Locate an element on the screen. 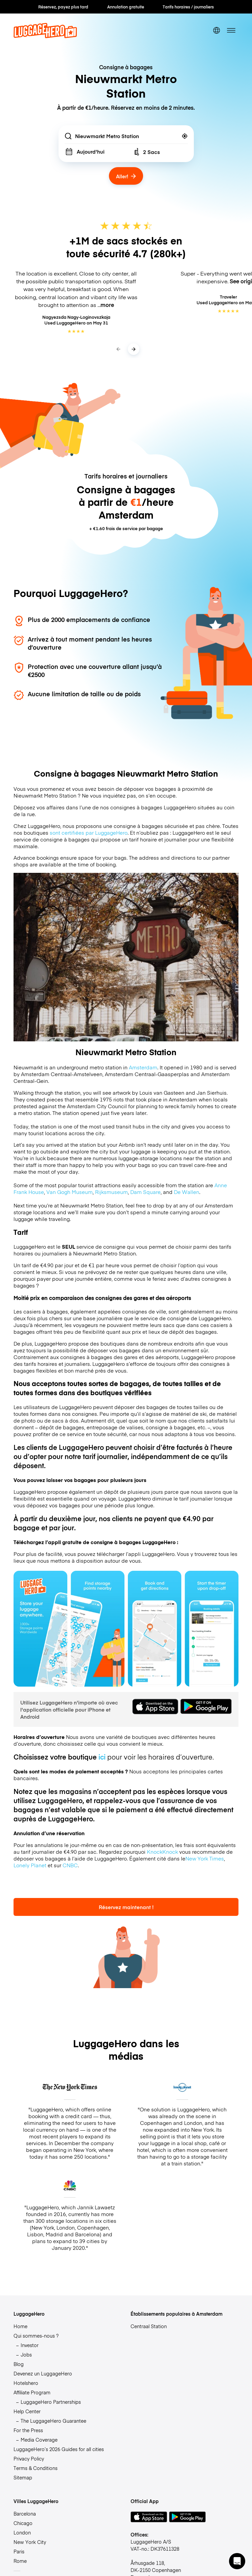 The height and width of the screenshot is (2576, 252). The LuggageHero Guarantee is located at coordinates (53, 2420).